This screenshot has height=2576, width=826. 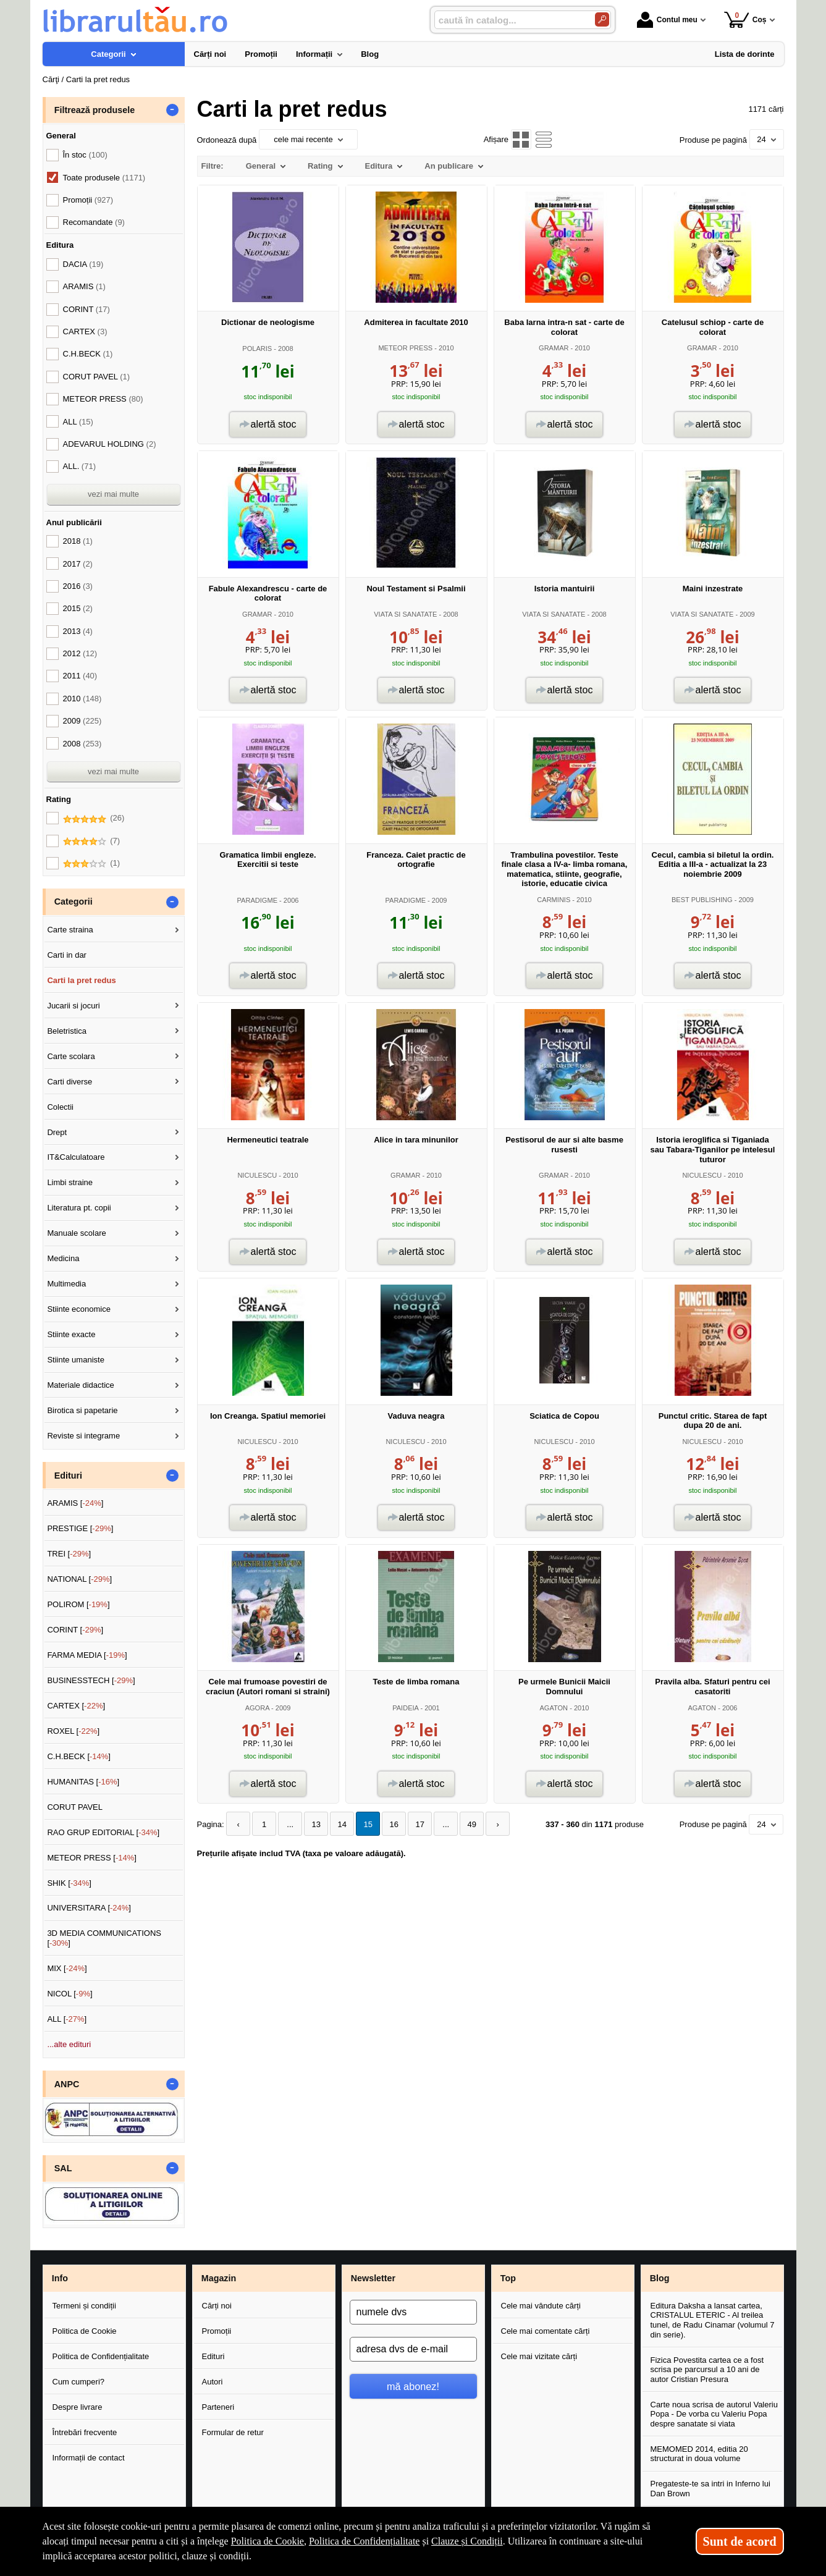 What do you see at coordinates (553, 899) in the screenshot?
I see `CARMINIS` at bounding box center [553, 899].